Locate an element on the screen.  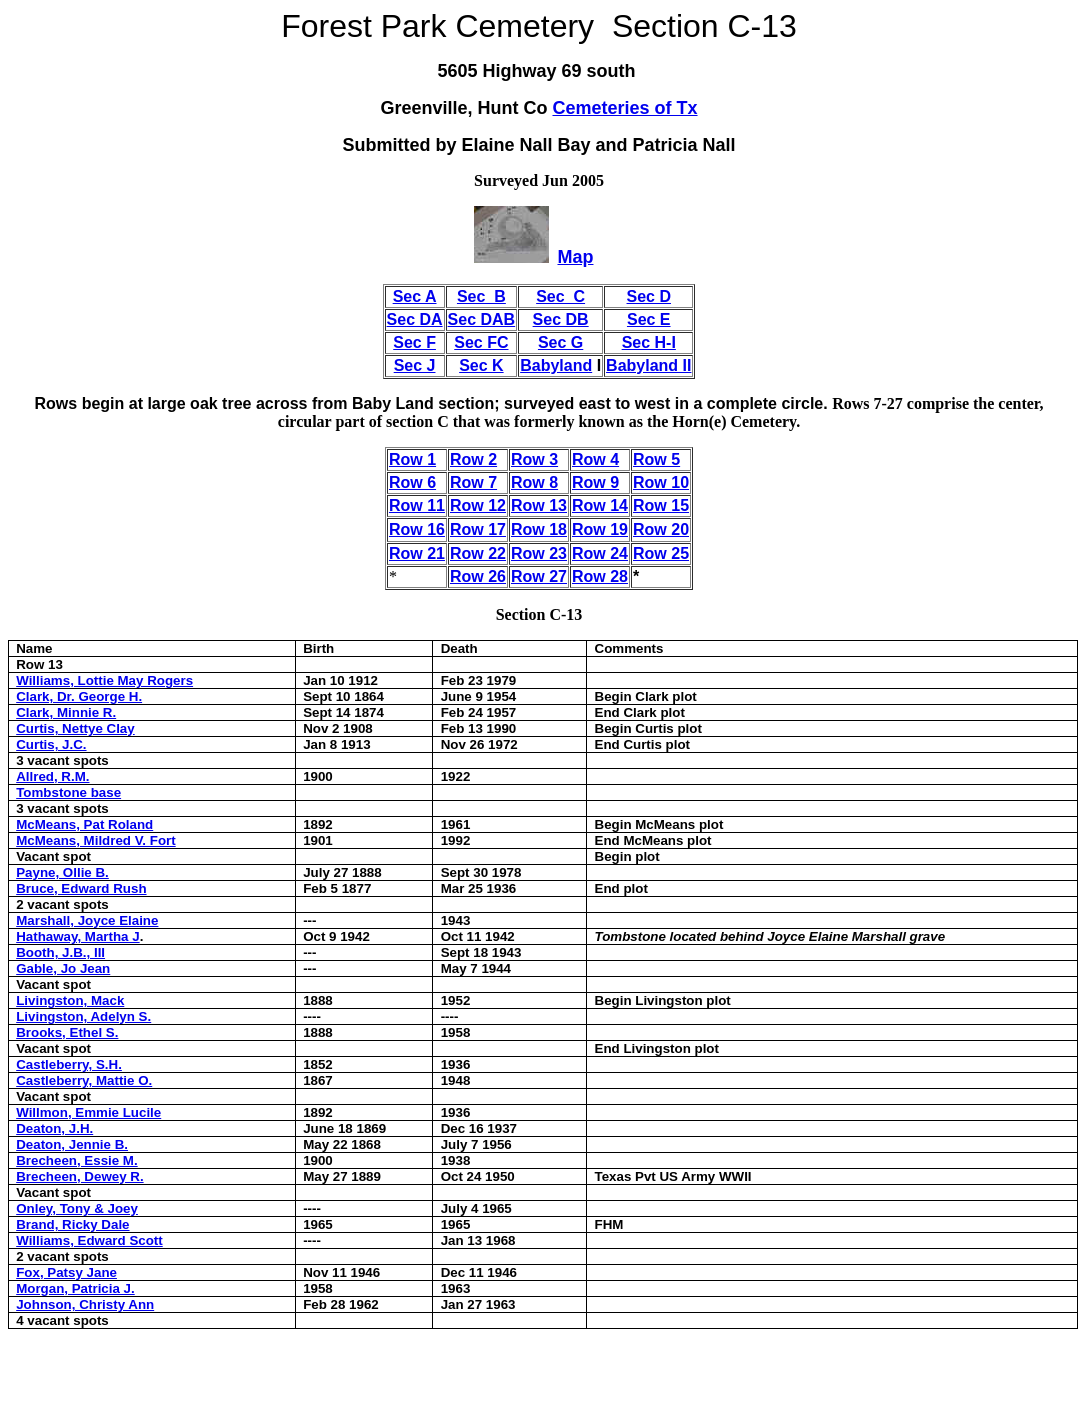
Williams, Edward Scott is located at coordinates (89, 1240).